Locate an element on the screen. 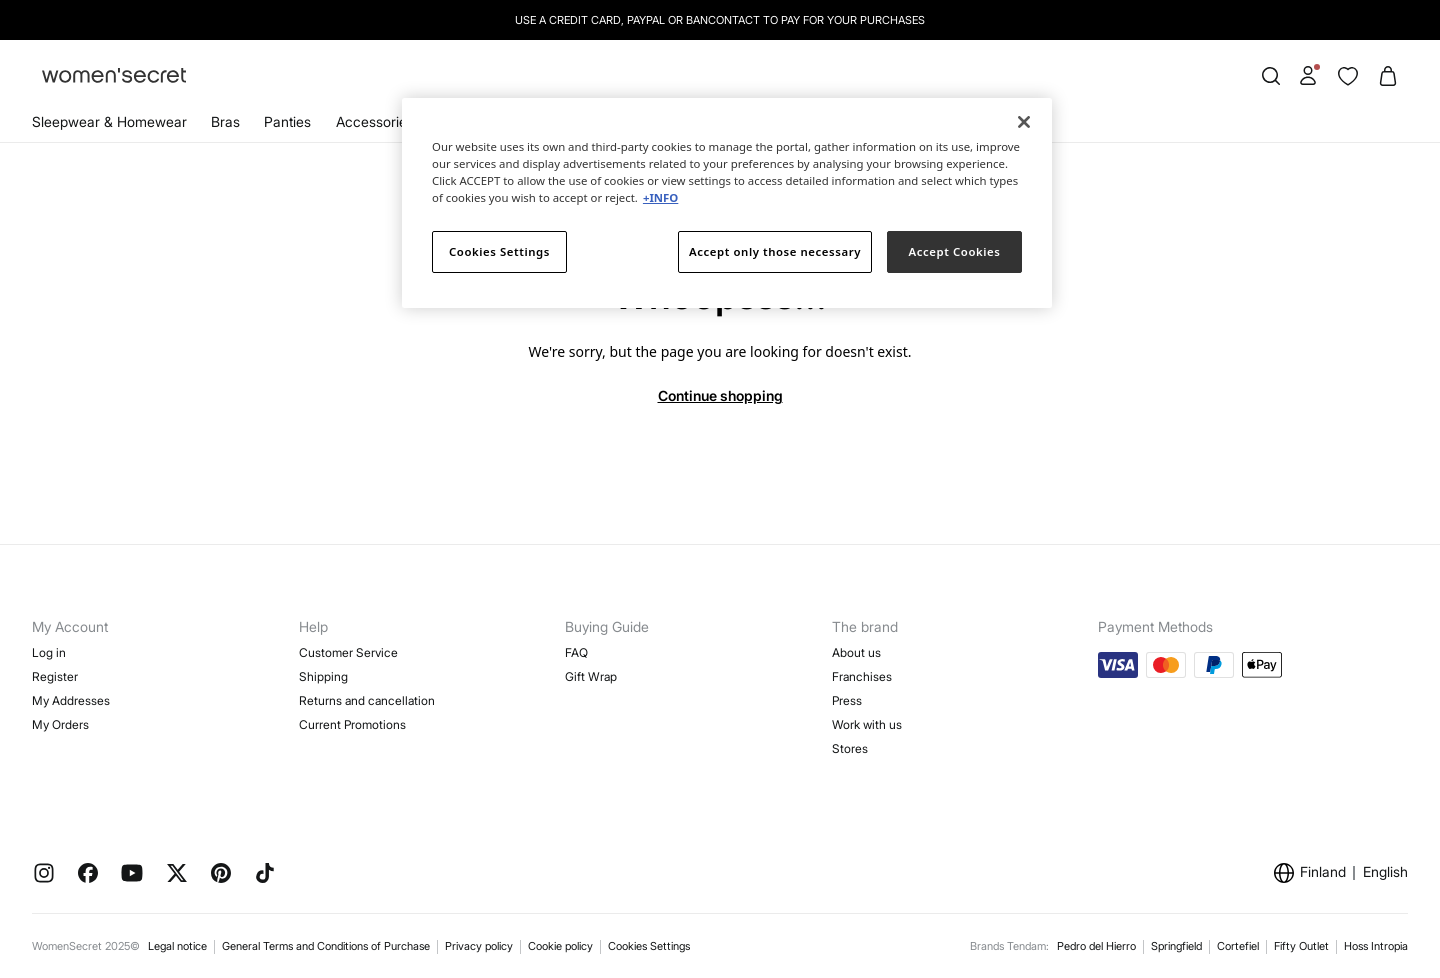 Image resolution: width=1440 pixels, height=978 pixels. Accessories is located at coordinates (375, 121).